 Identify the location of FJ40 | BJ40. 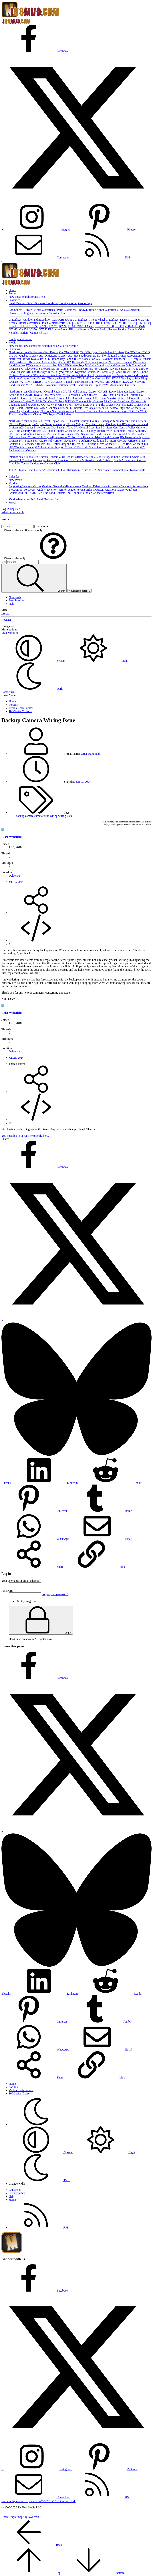
(73, 322).